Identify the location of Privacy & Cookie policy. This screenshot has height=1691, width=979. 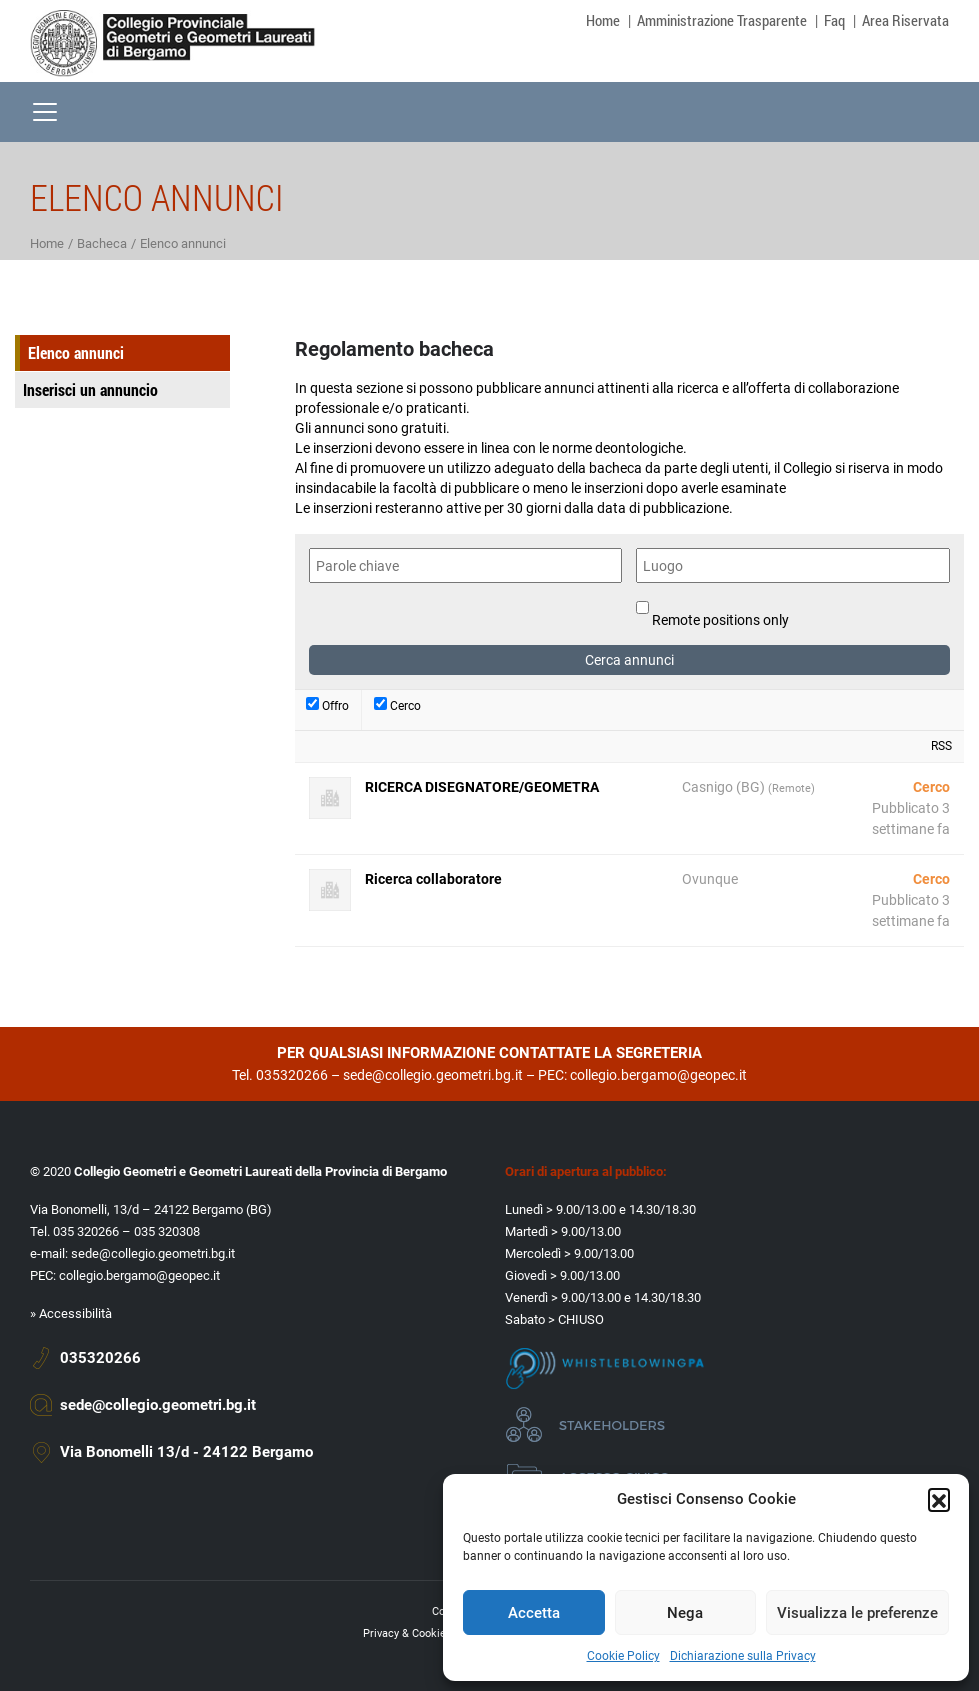
(420, 1633).